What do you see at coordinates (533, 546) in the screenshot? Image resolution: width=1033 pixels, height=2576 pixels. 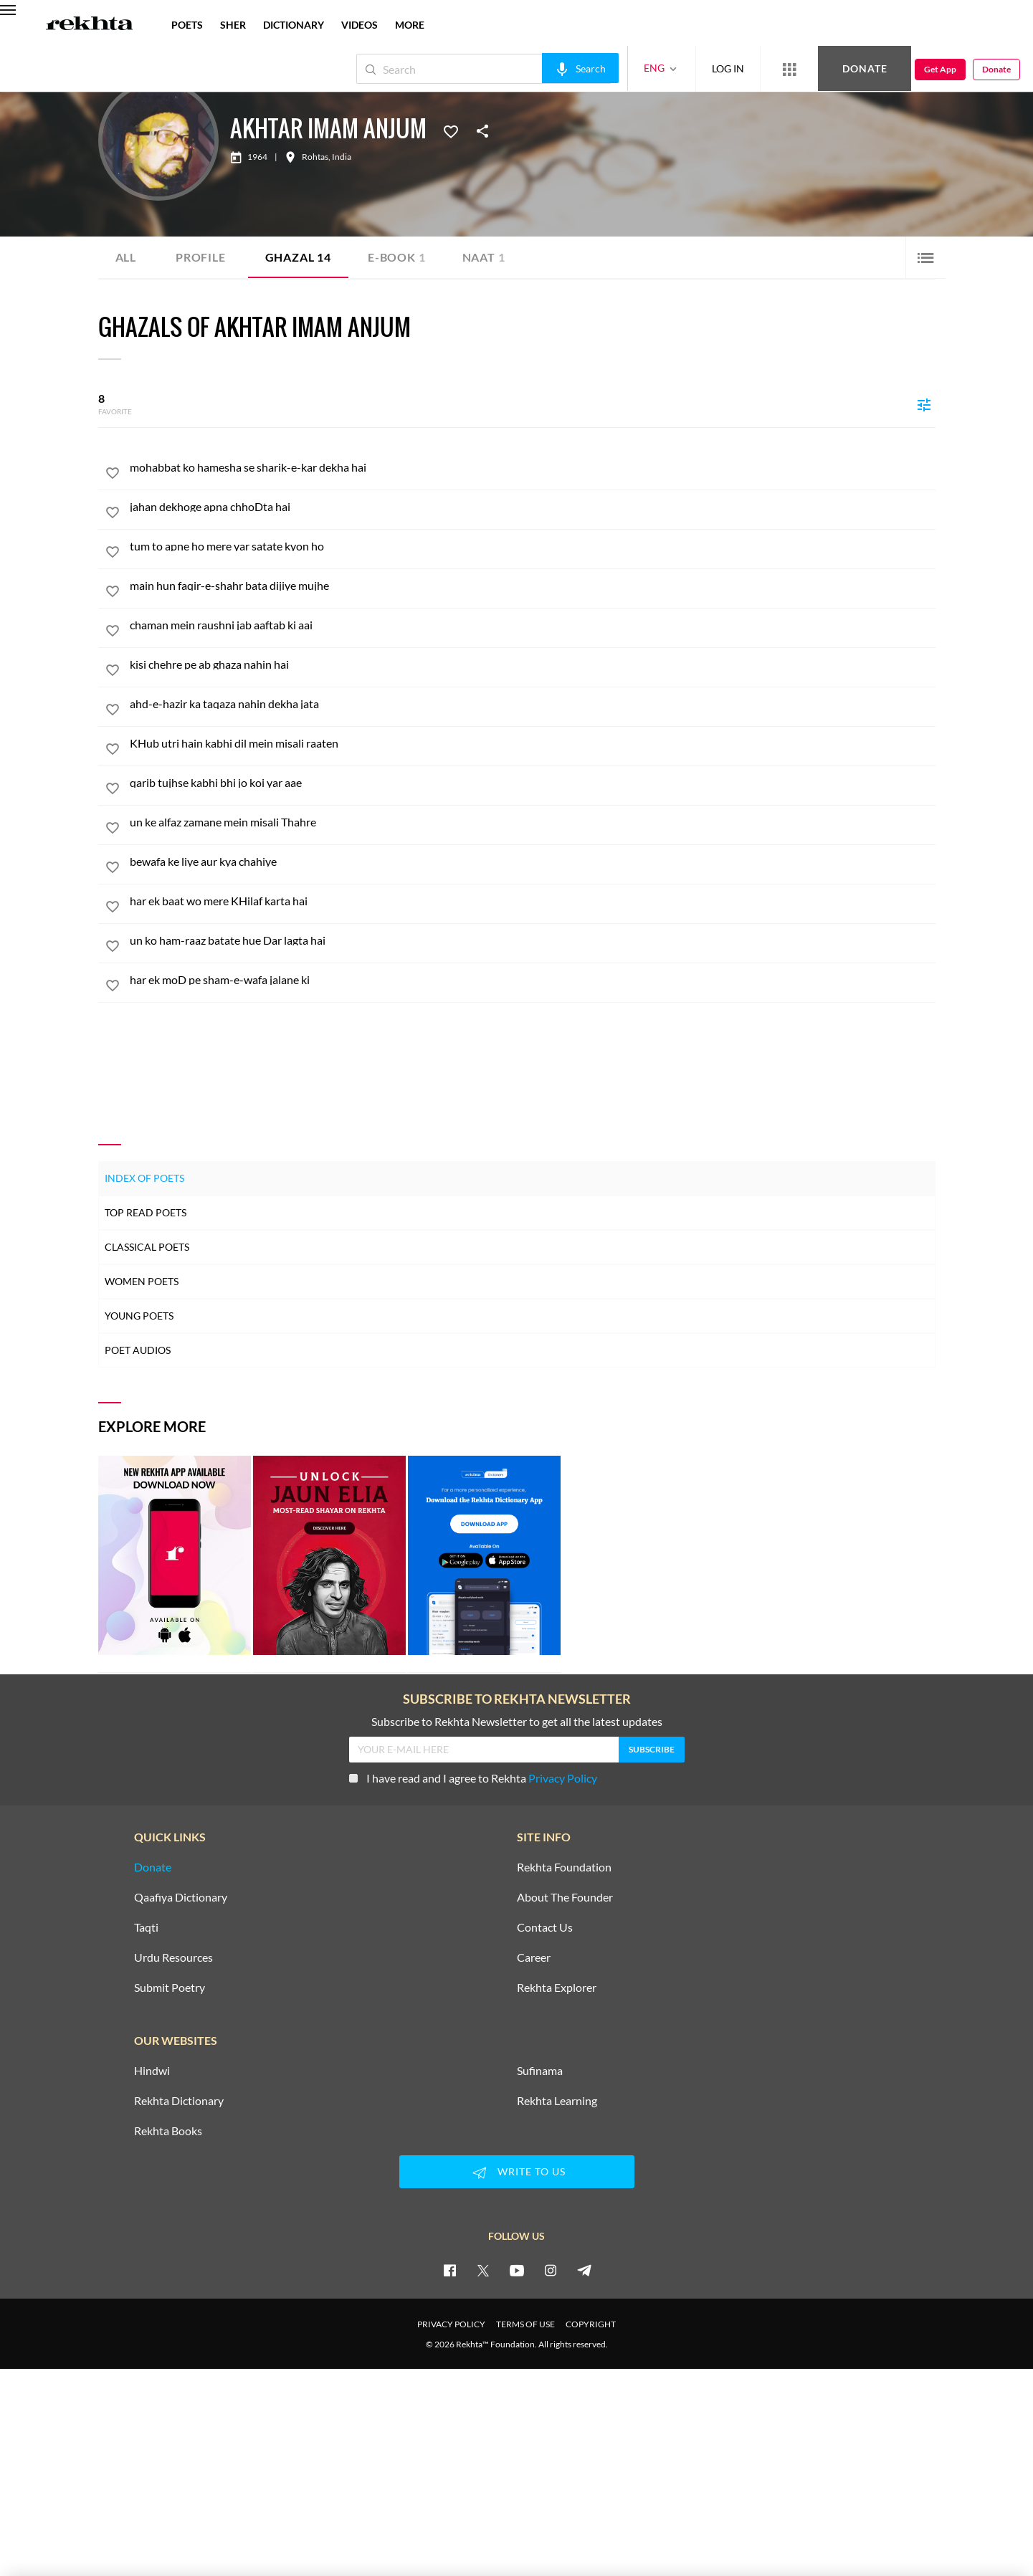 I see `[tum to apne ho mere yar satate kyon ho]` at bounding box center [533, 546].